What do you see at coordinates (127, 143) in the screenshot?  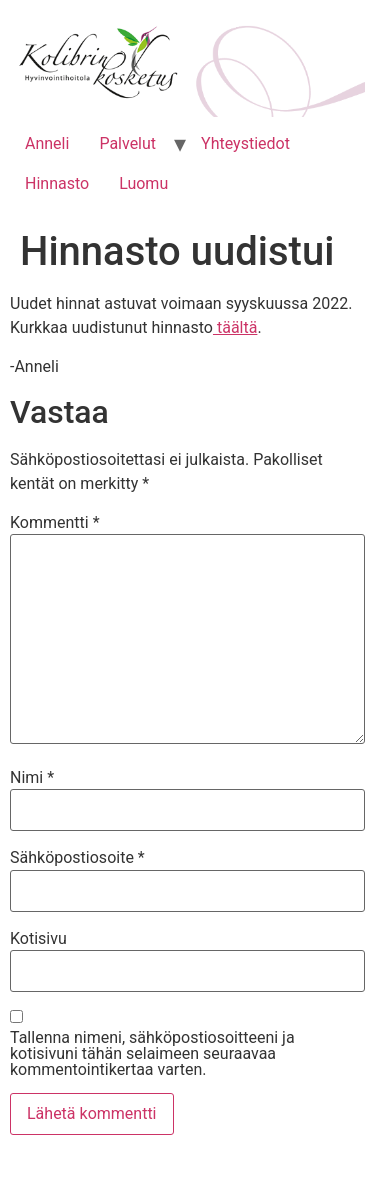 I see `Palvelut` at bounding box center [127, 143].